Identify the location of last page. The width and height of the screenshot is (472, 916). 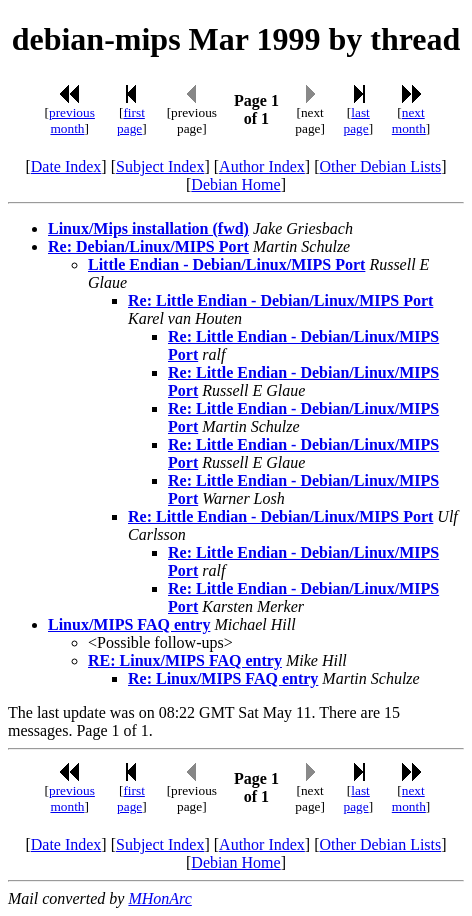
(357, 120).